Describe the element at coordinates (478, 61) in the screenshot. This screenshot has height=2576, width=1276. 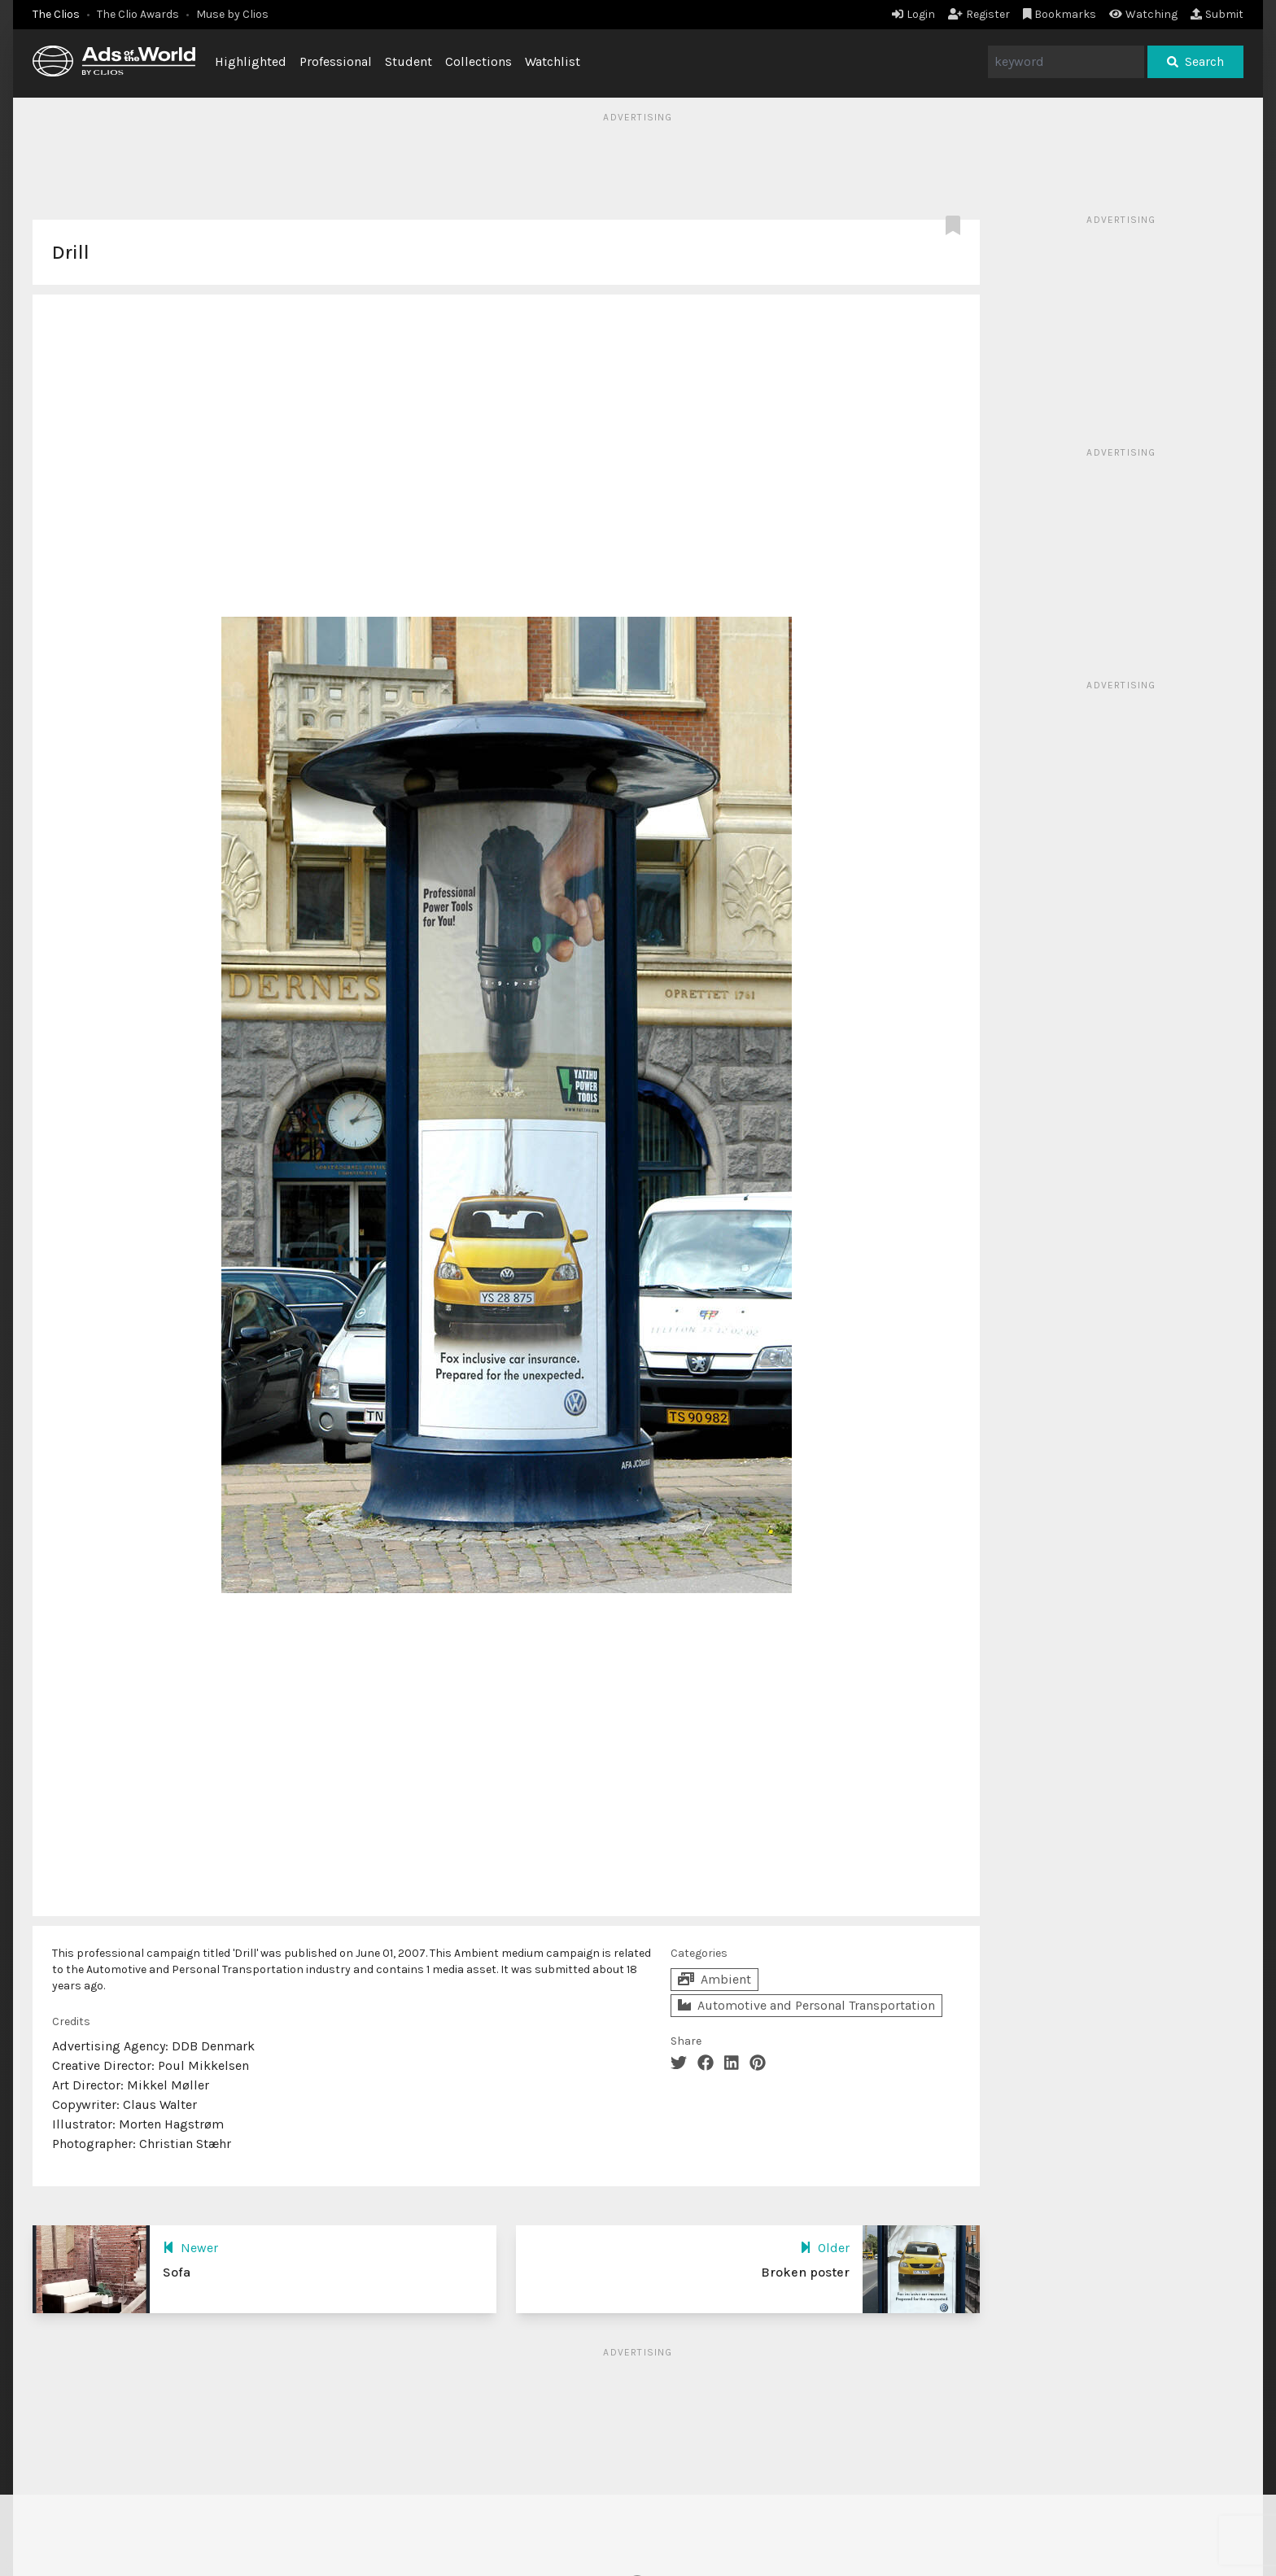
I see `Collections` at that location.